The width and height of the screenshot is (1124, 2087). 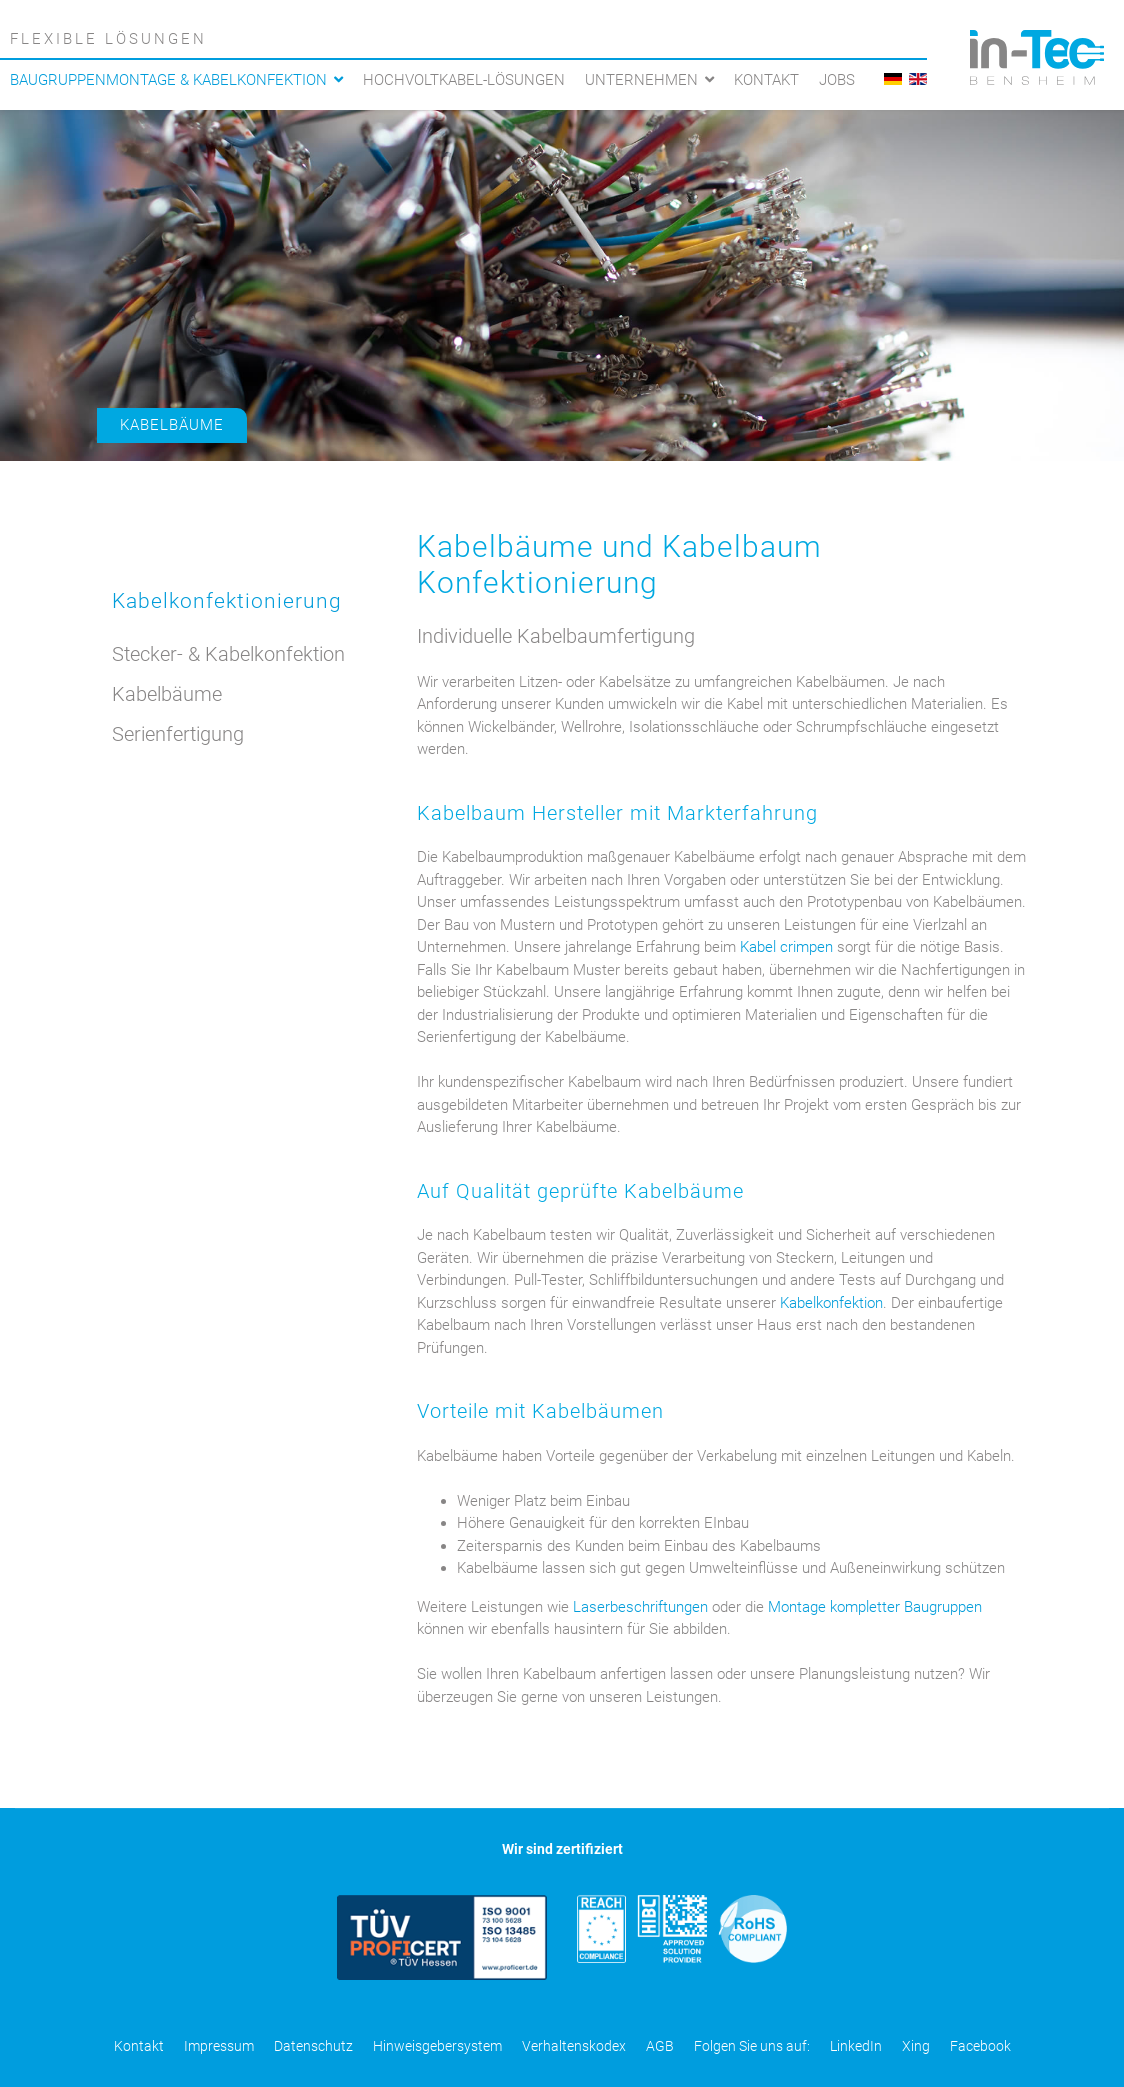 I want to click on Hochvoltkabel-Lösungen, so click(x=464, y=80).